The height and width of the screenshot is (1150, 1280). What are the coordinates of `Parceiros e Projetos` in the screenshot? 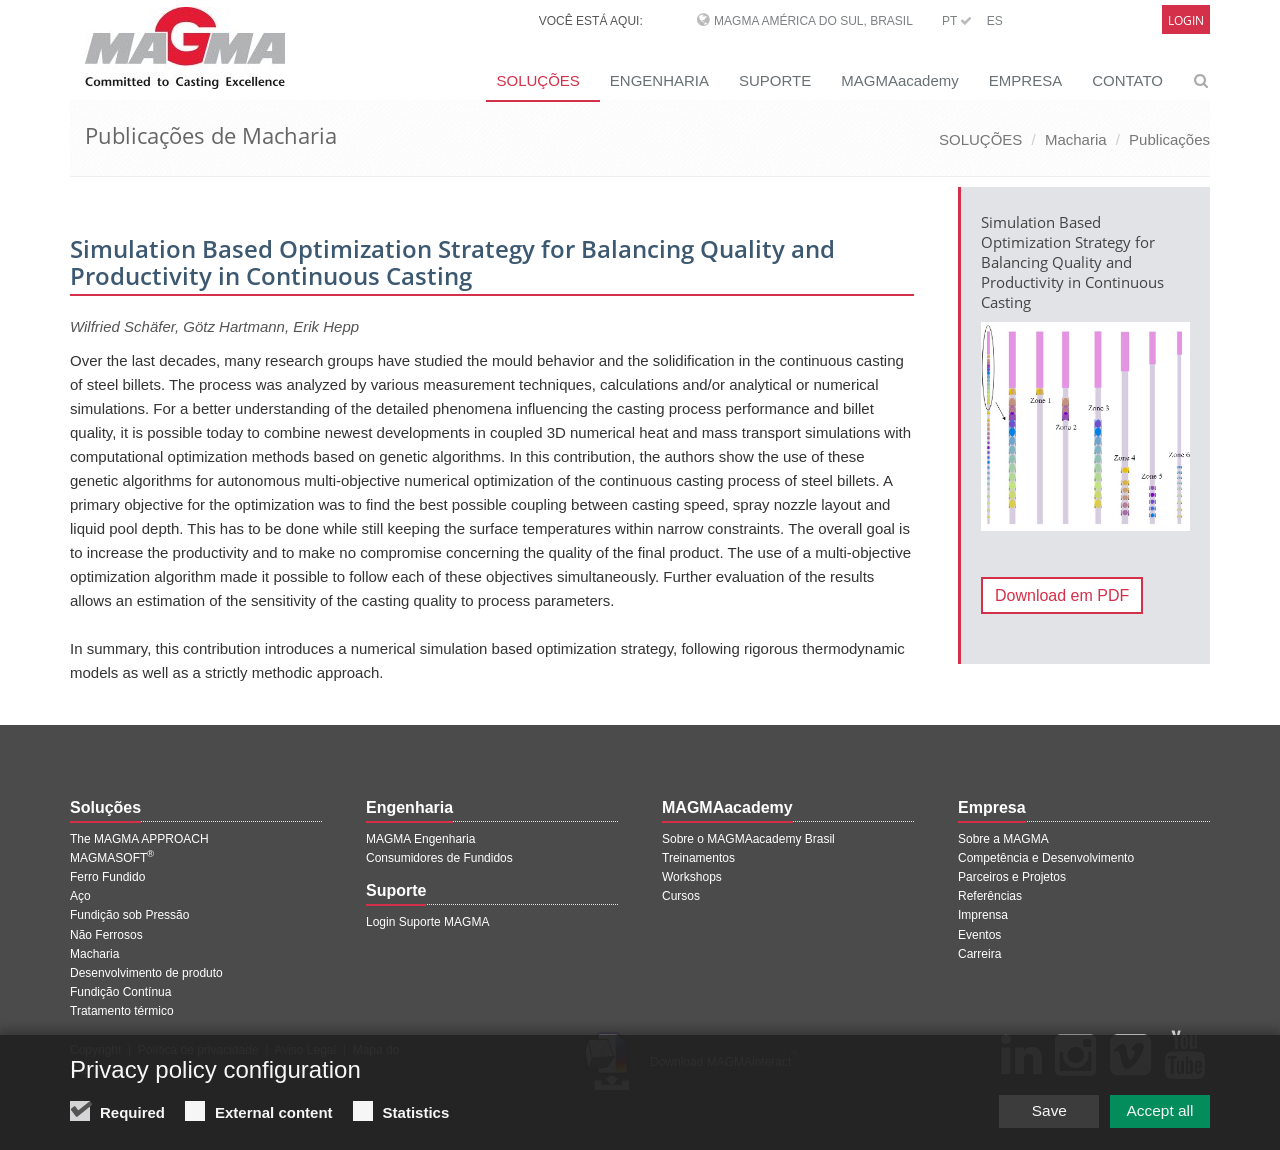 It's located at (1012, 877).